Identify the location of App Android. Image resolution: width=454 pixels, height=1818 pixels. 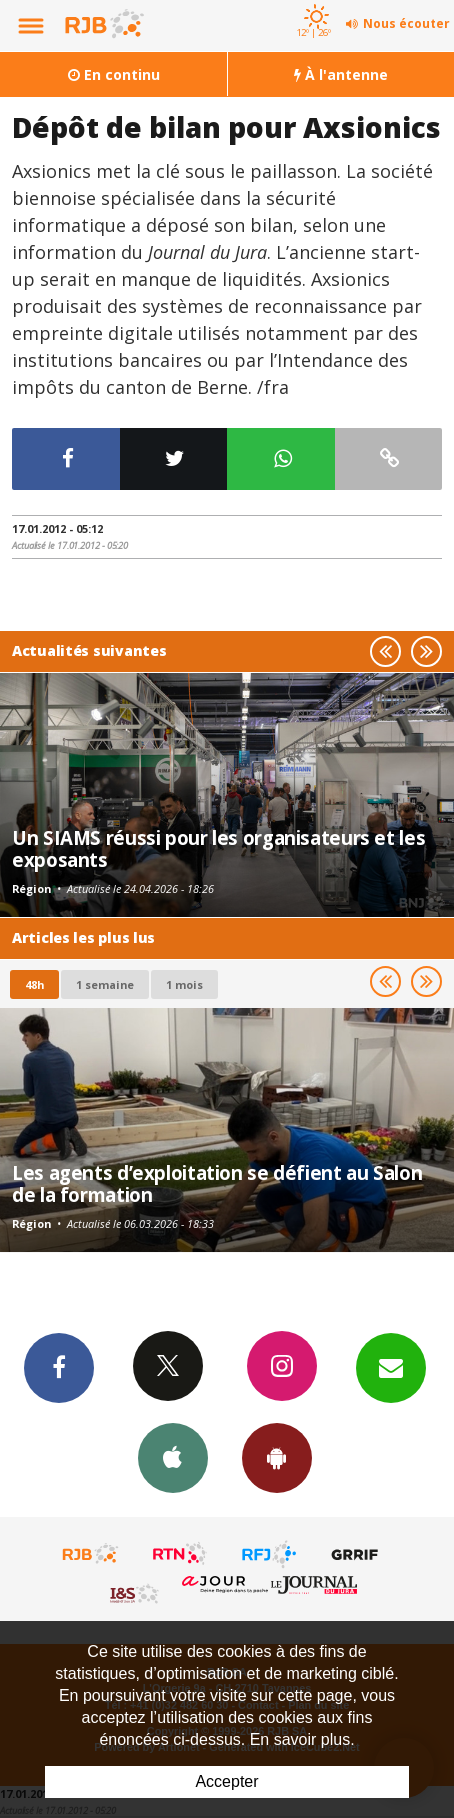
(277, 1457).